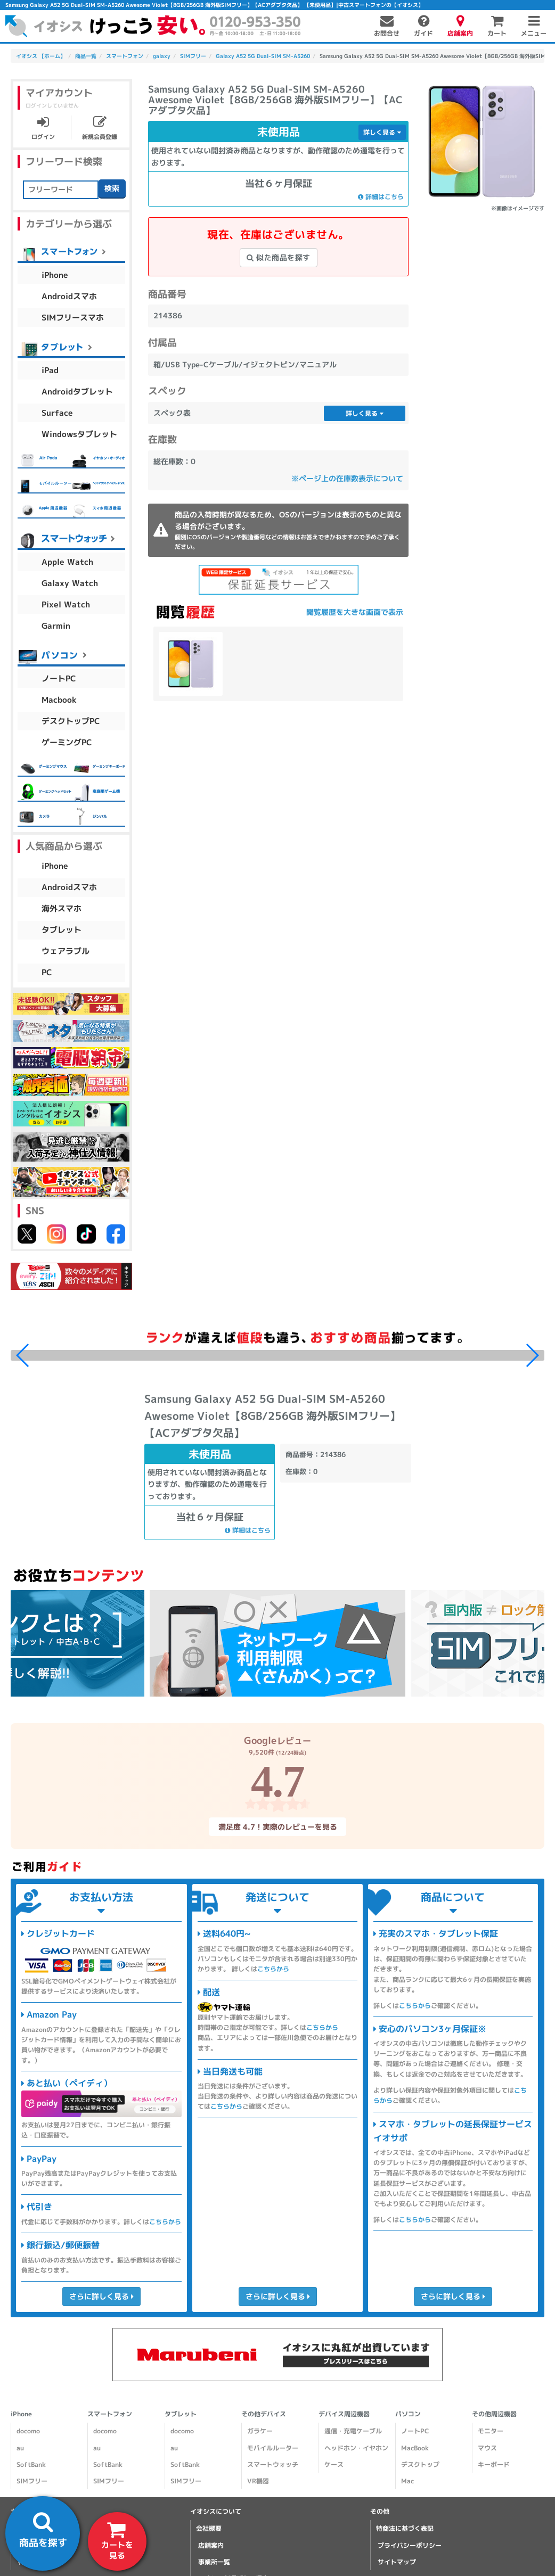 This screenshot has width=555, height=2576. Describe the element at coordinates (59, 699) in the screenshot. I see `Macbook` at that location.